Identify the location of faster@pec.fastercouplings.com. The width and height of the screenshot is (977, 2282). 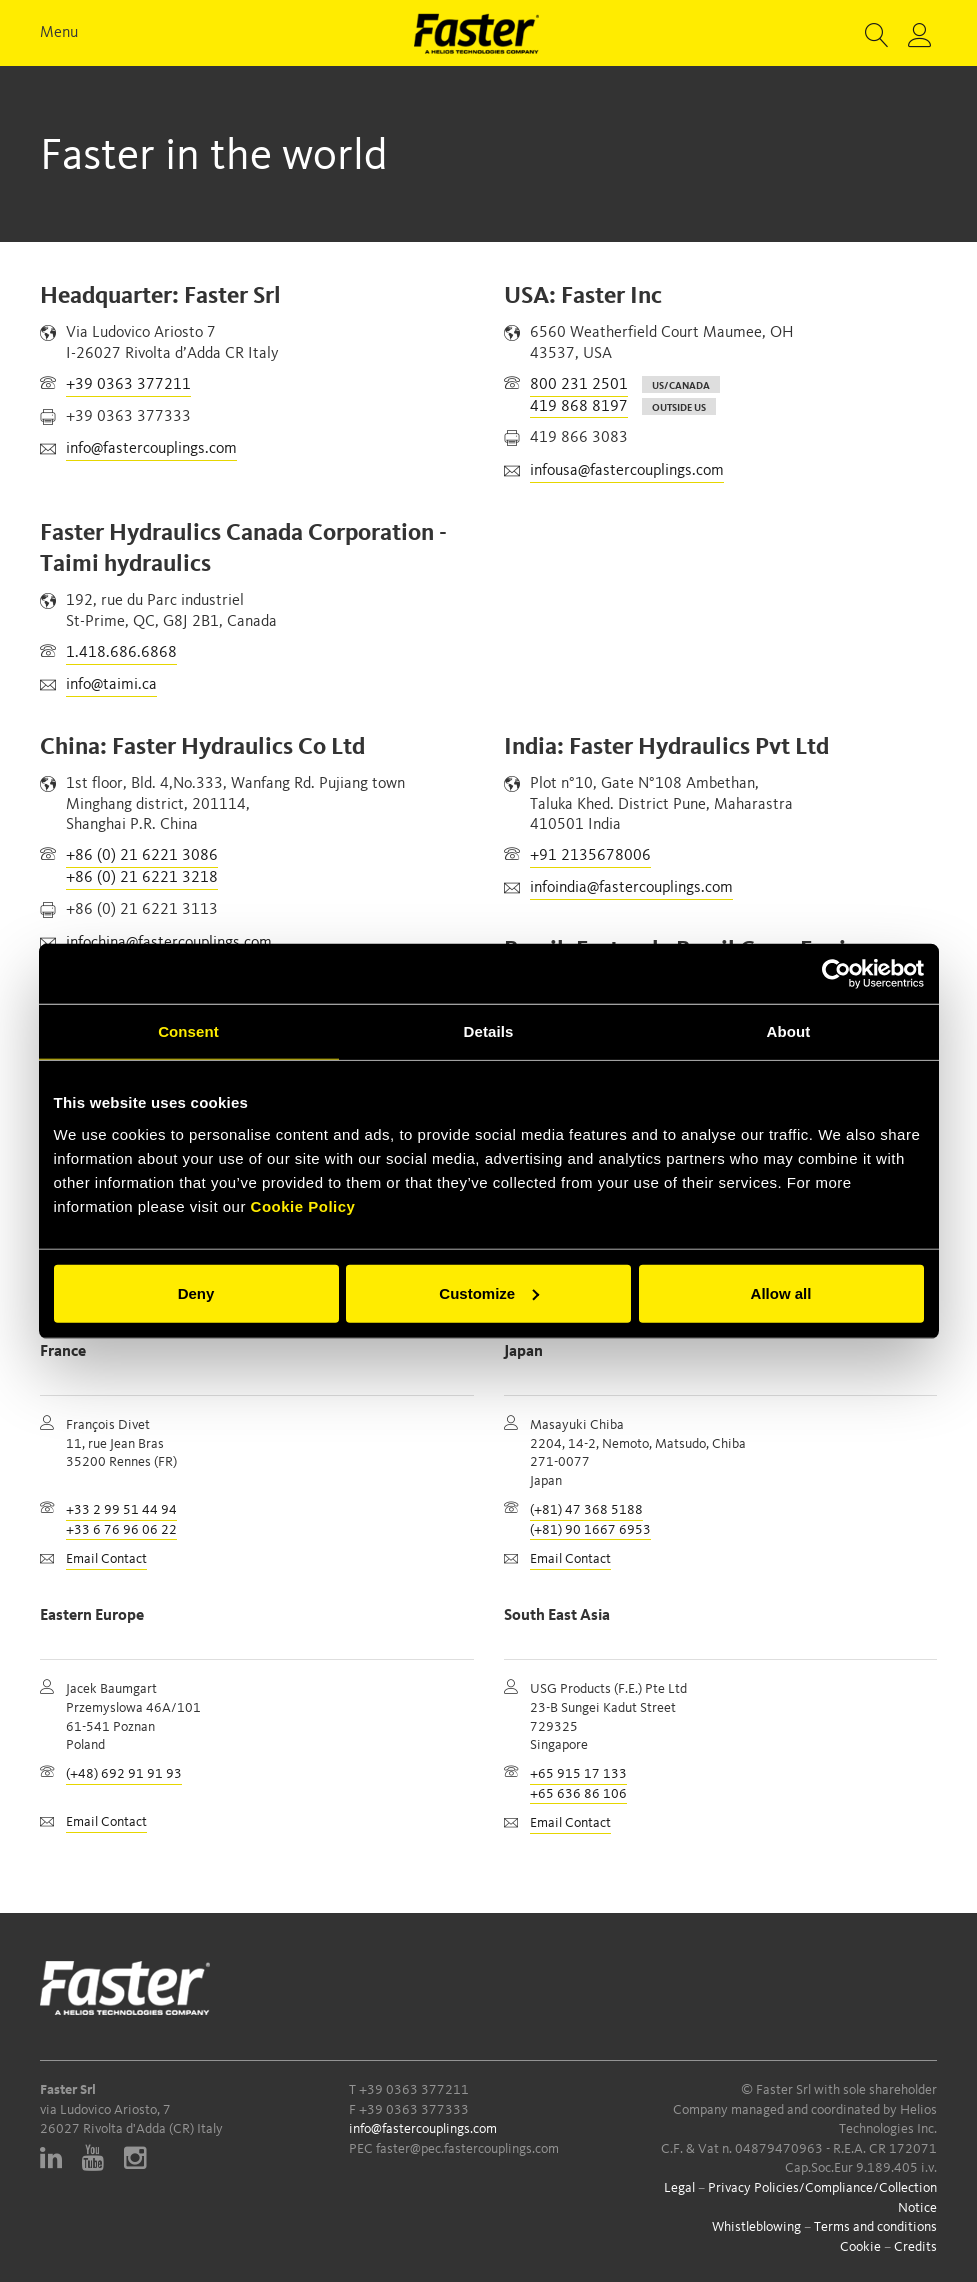
(467, 2149).